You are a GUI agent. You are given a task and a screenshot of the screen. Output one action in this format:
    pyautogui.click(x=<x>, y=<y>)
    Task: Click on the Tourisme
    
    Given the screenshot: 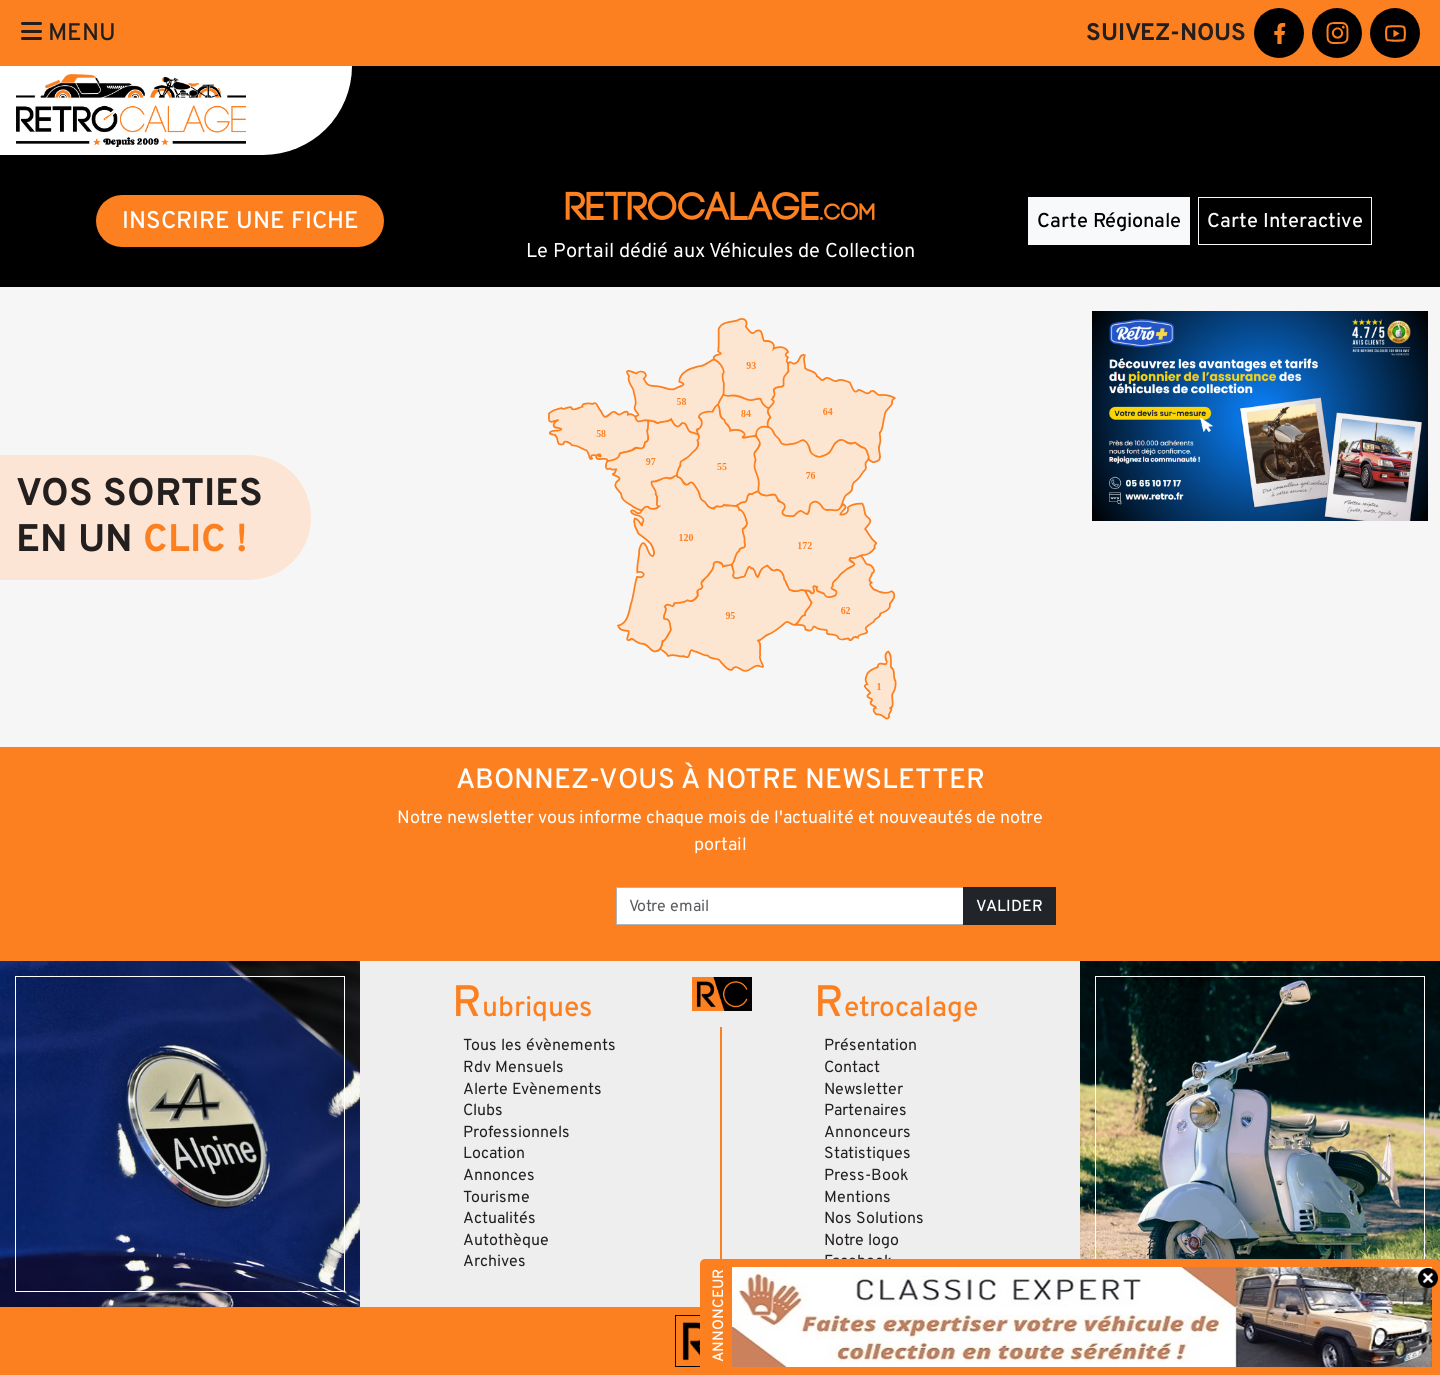 What is the action you would take?
    pyautogui.click(x=496, y=1197)
    